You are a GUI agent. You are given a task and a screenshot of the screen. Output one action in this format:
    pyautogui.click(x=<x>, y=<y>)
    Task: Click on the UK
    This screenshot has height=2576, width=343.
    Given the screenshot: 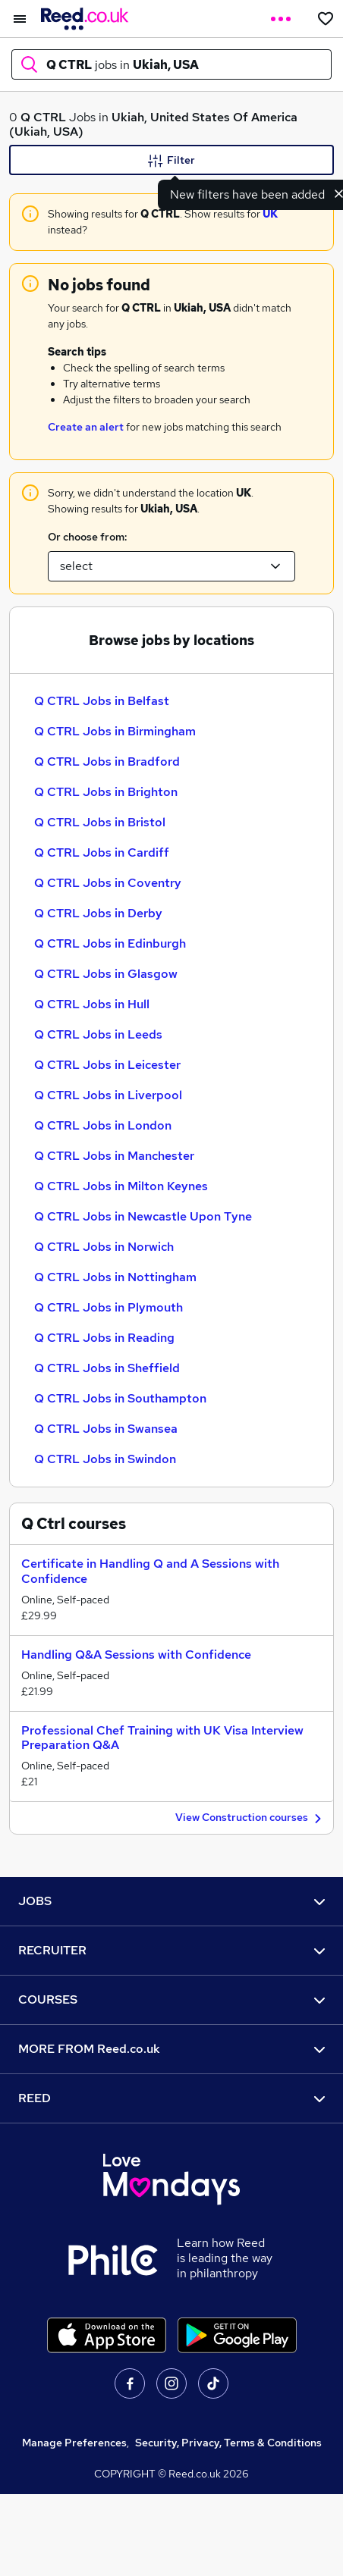 What is the action you would take?
    pyautogui.click(x=270, y=214)
    